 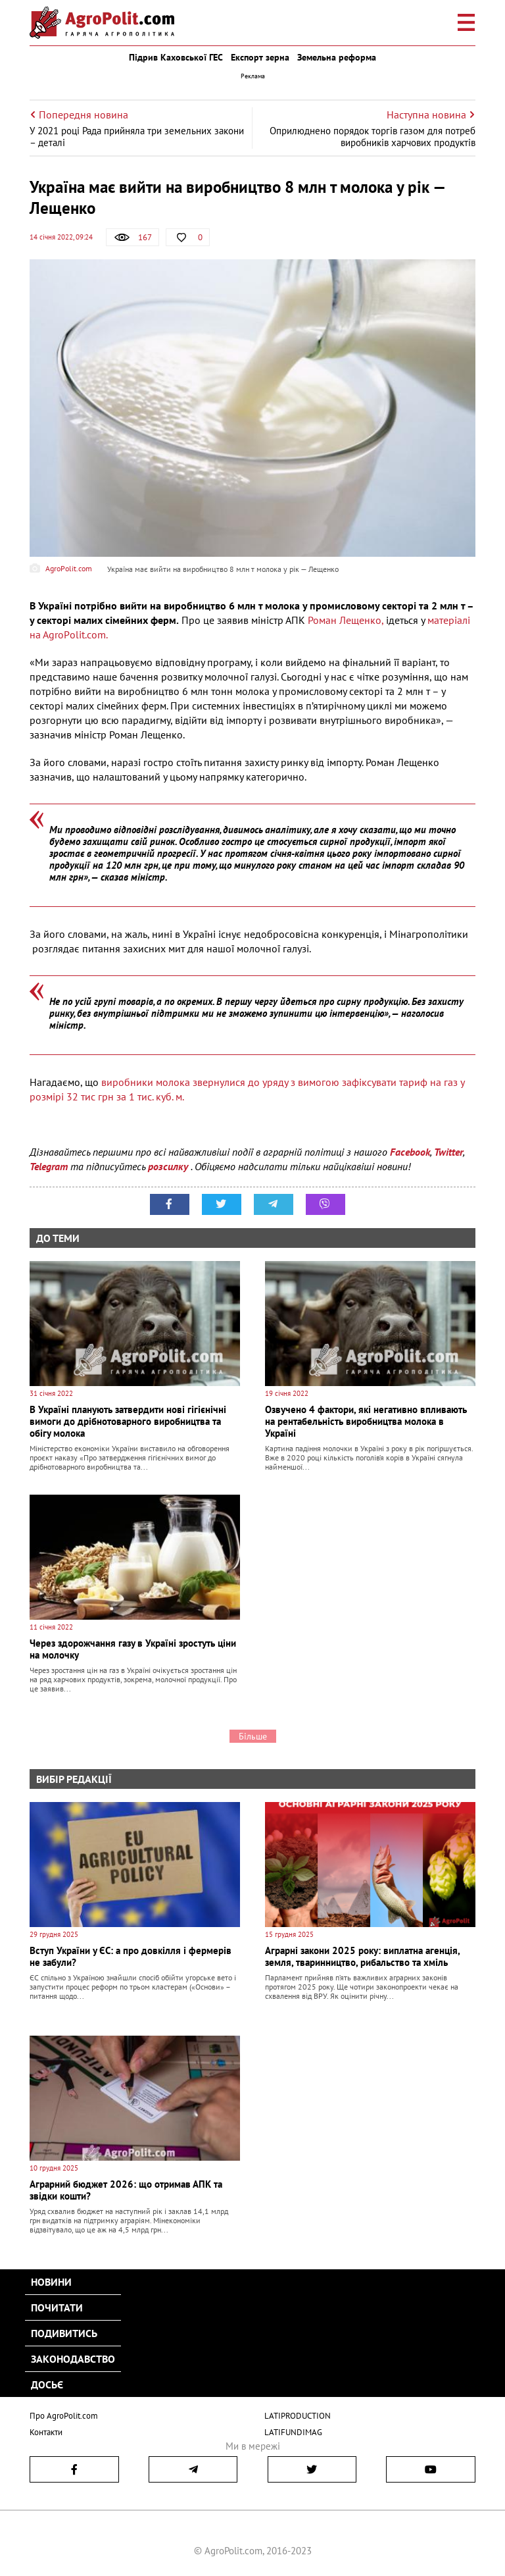 I want to click on Telegram, so click(x=49, y=1166).